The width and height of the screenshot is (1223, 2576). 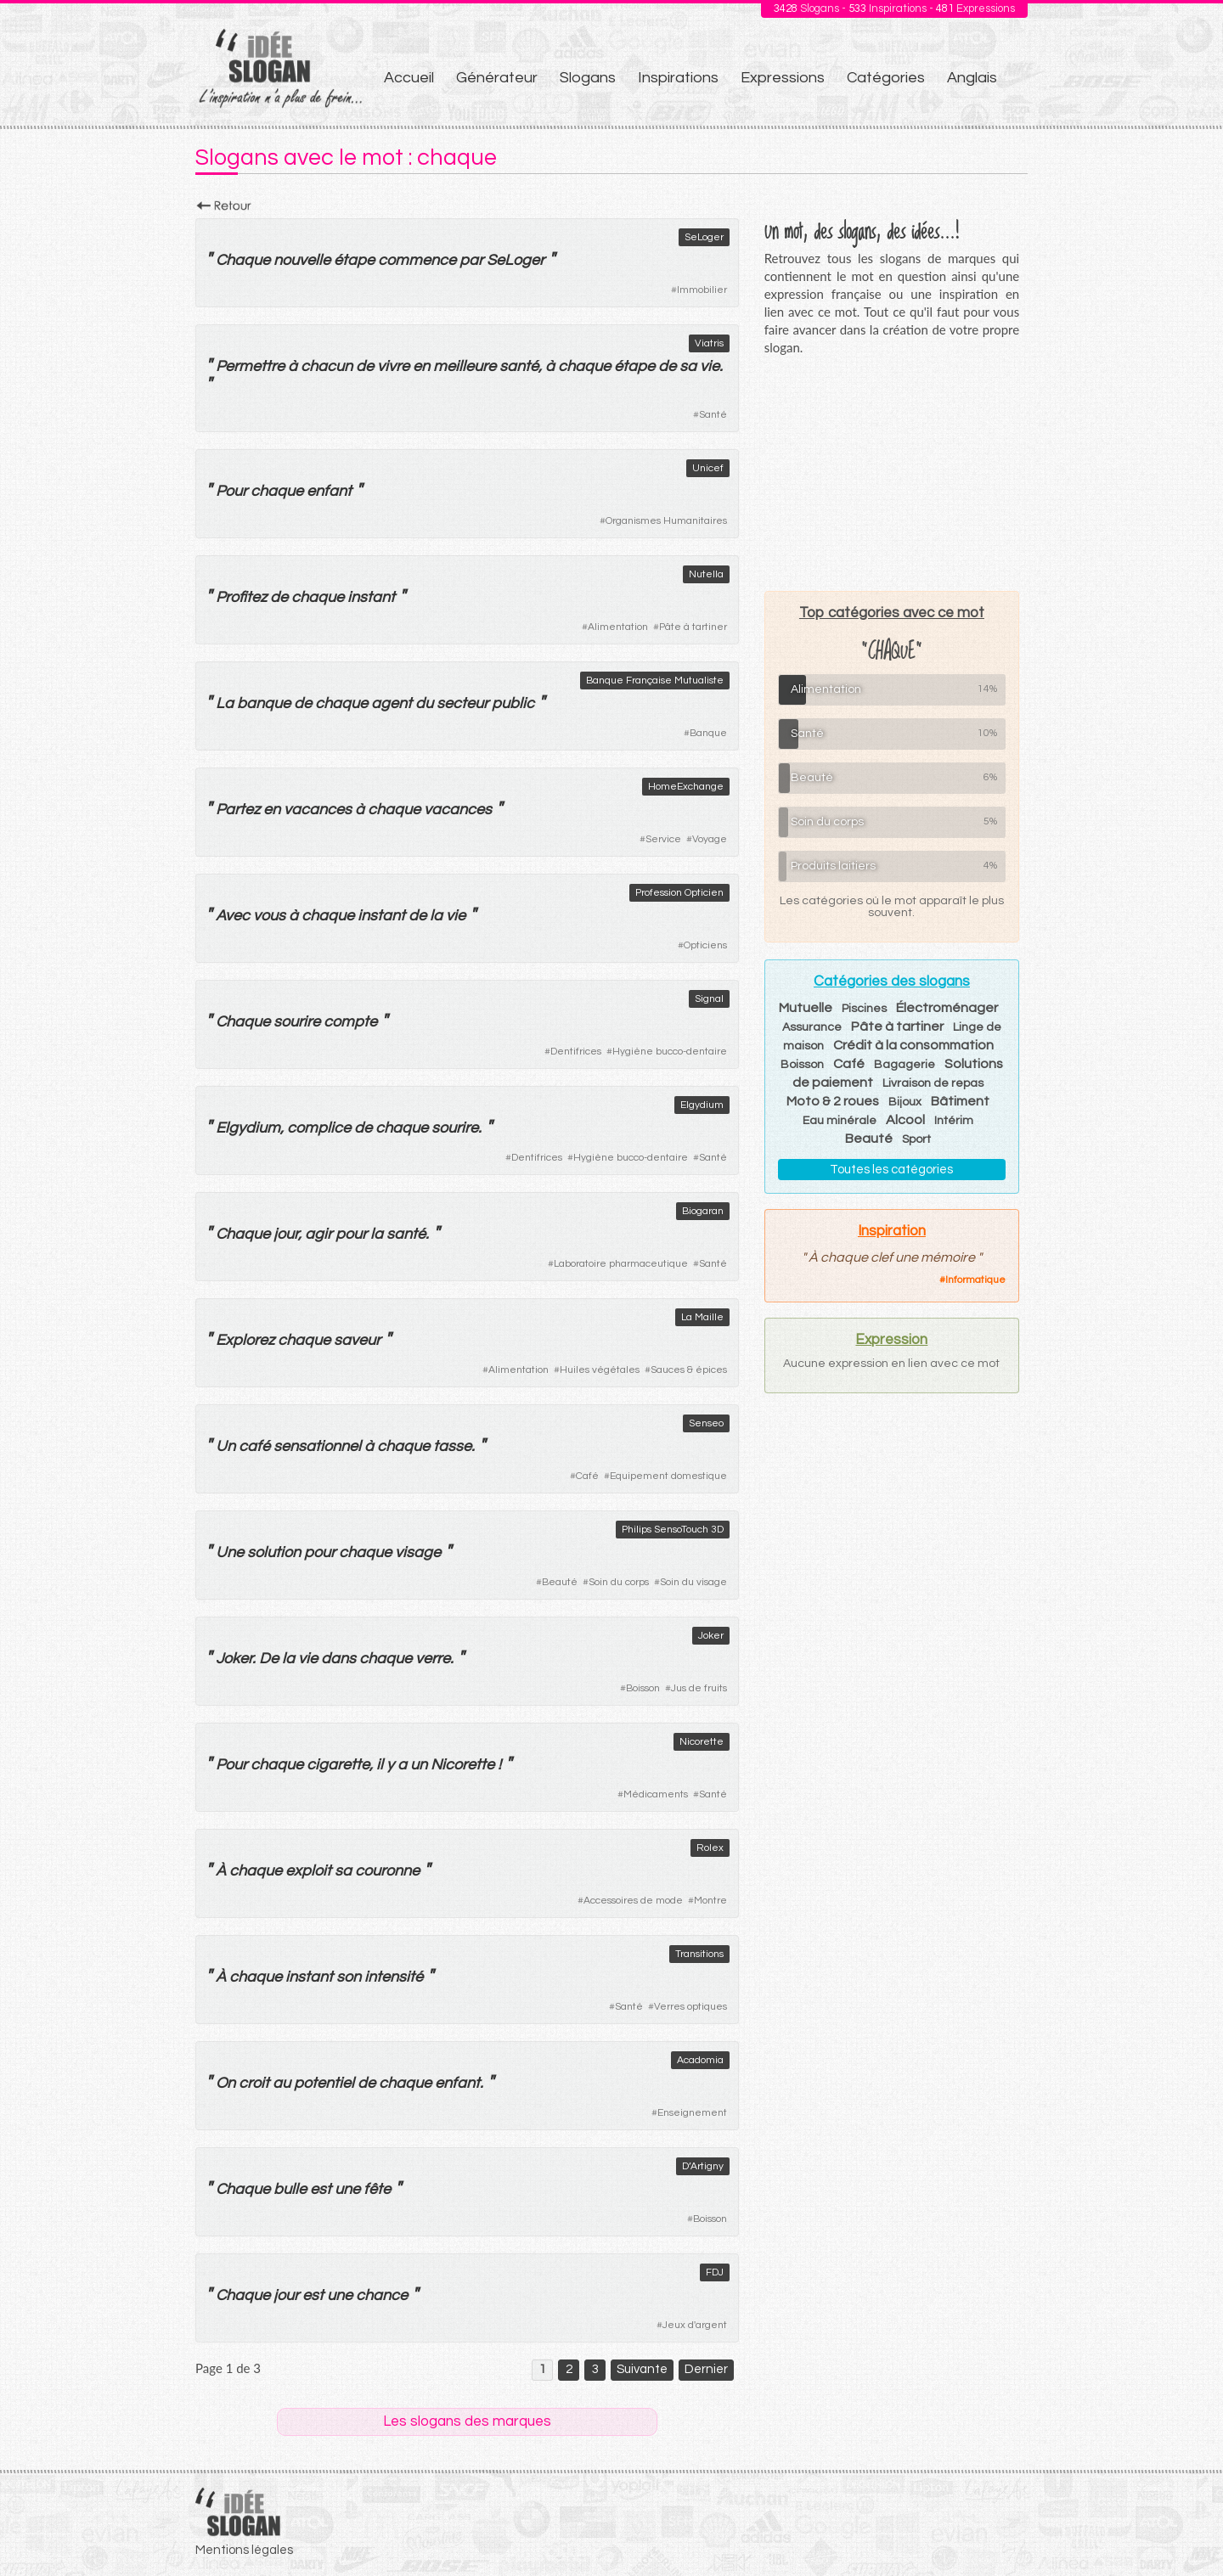 I want to click on Accueil [menuitem], so click(x=409, y=78).